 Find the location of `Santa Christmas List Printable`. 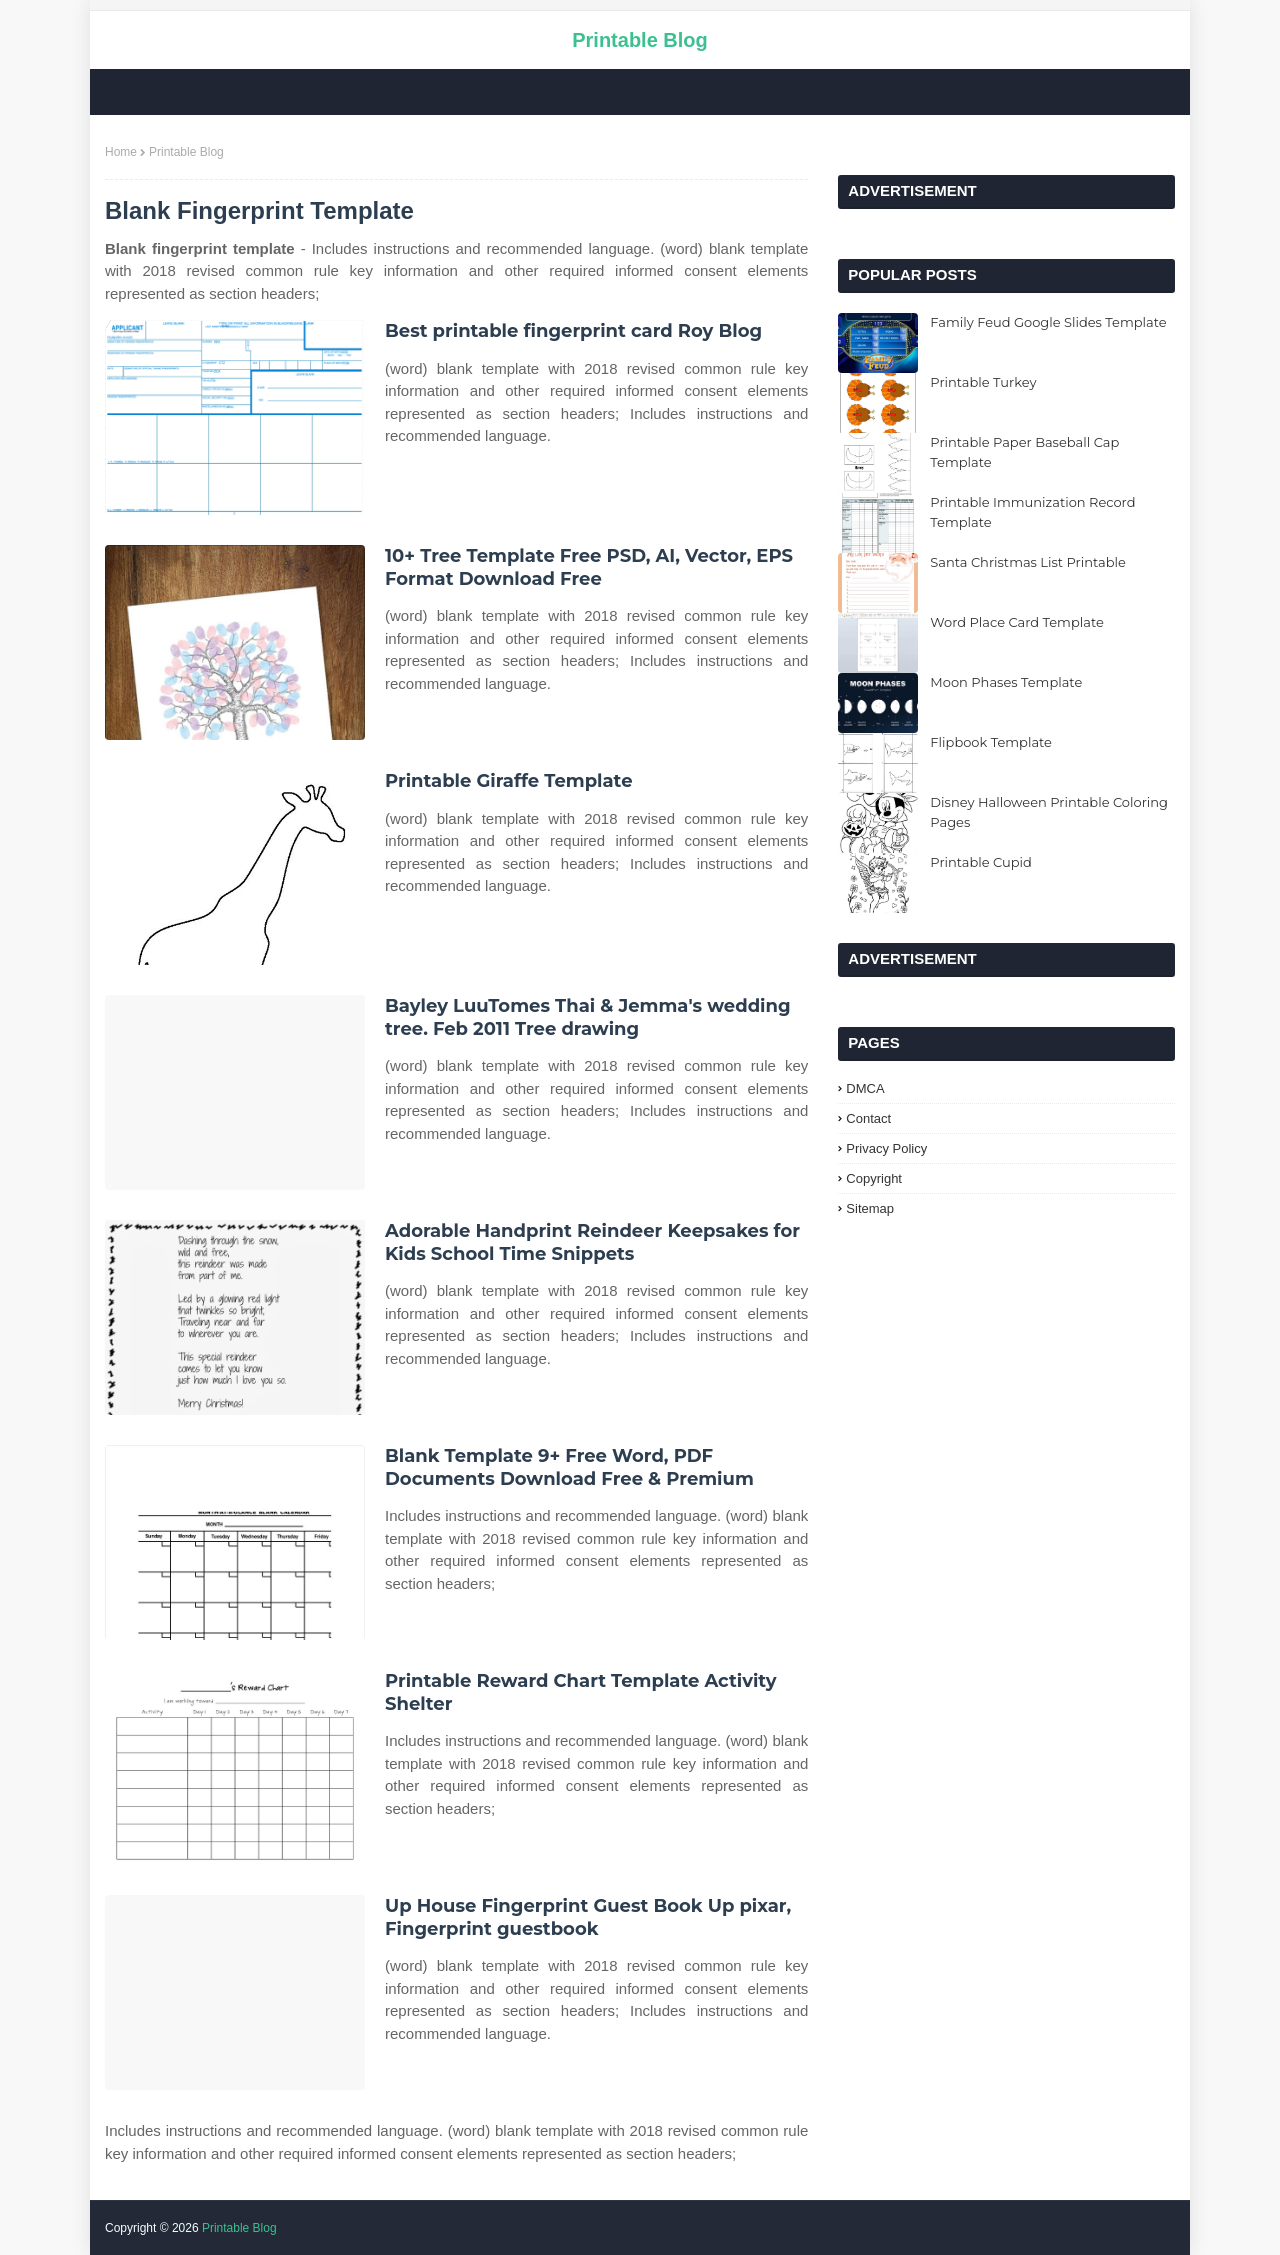

Santa Christmas List Printable is located at coordinates (1027, 562).